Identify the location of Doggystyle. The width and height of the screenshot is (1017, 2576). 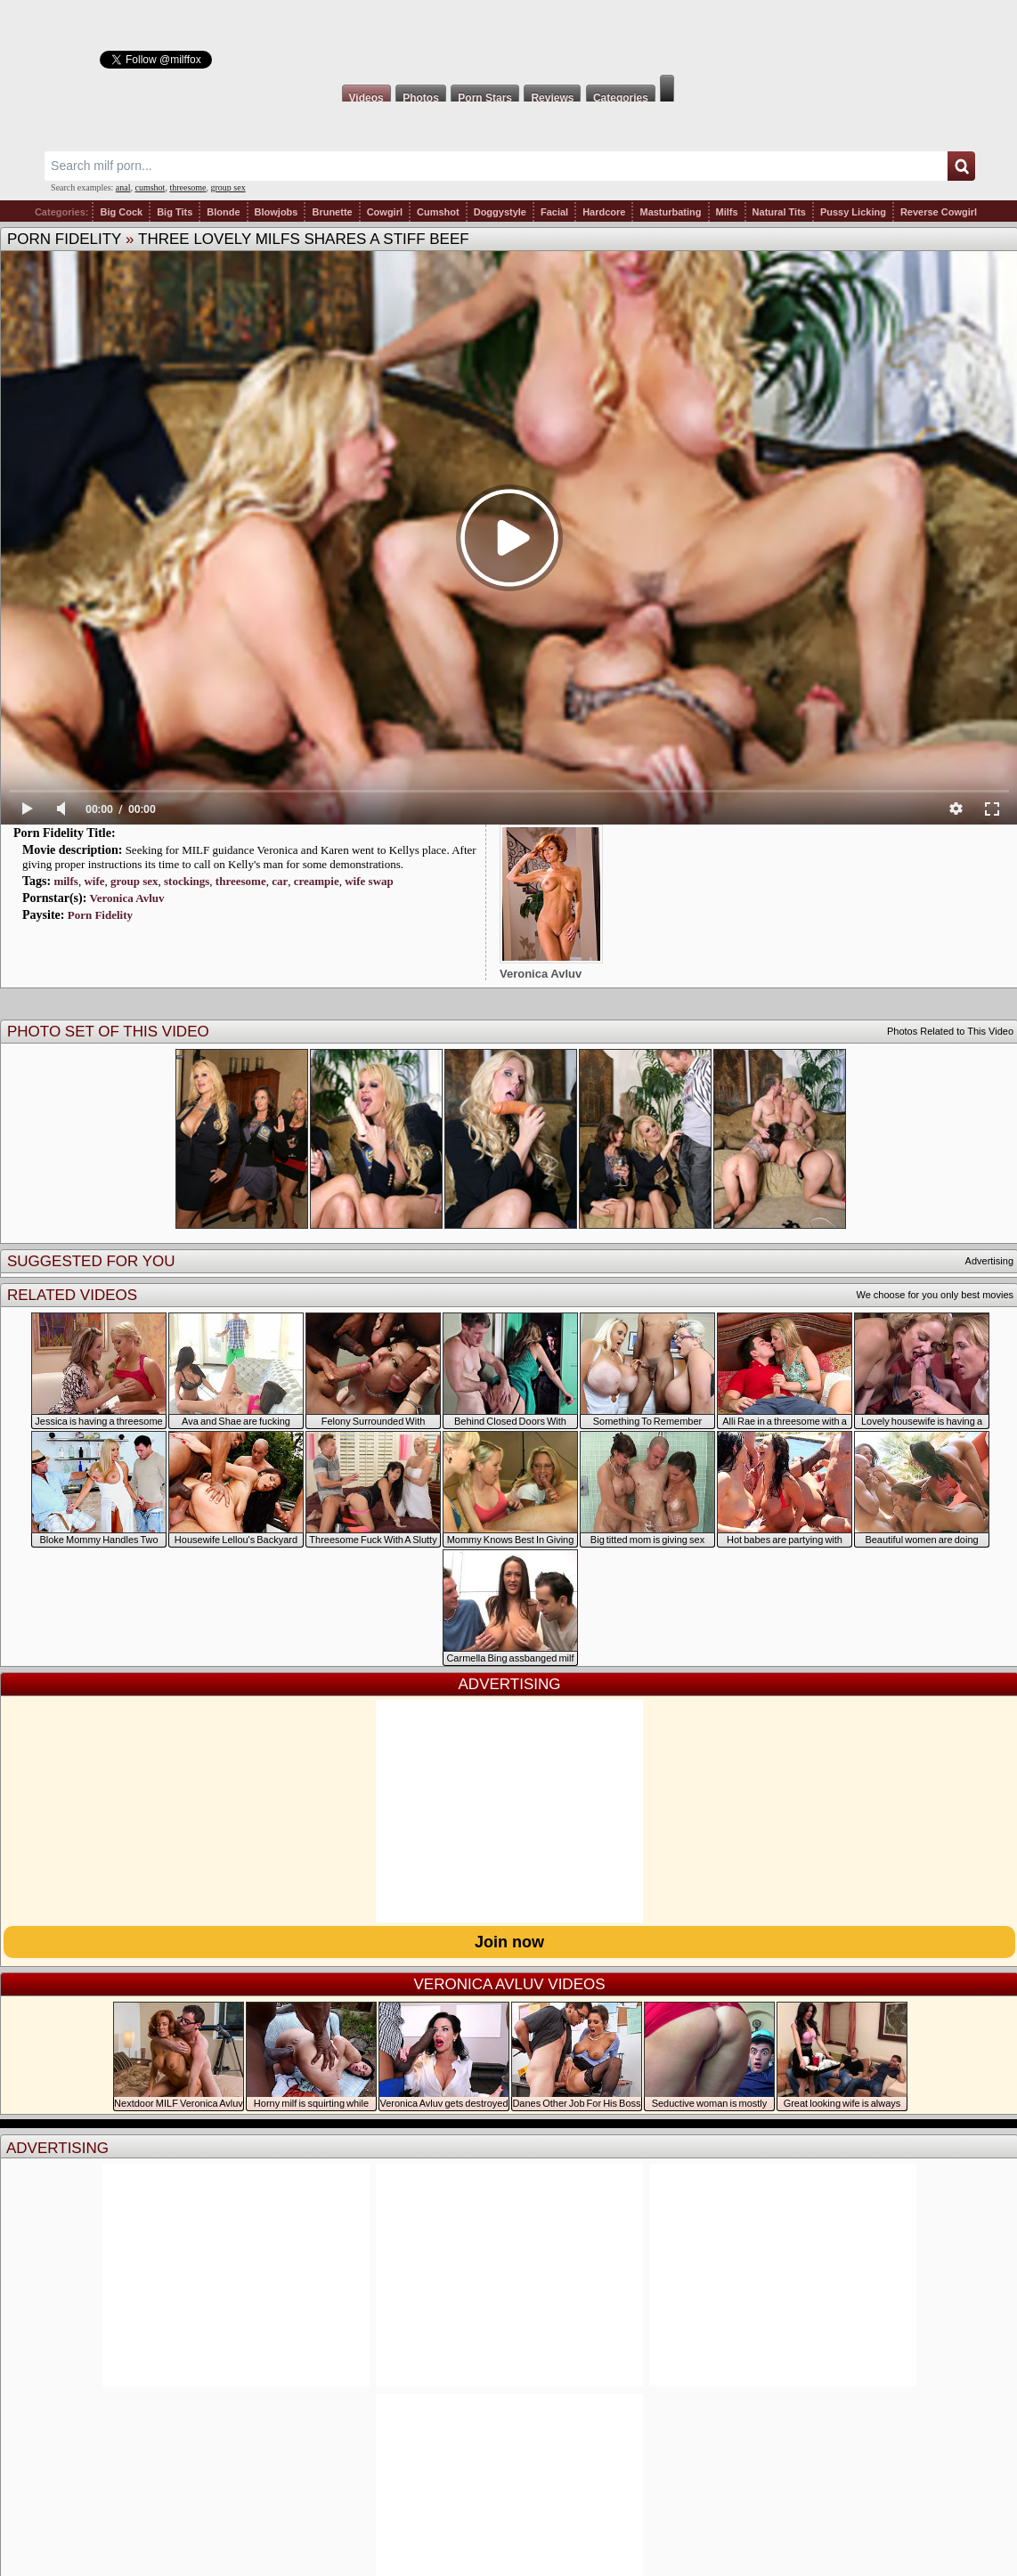
(500, 212).